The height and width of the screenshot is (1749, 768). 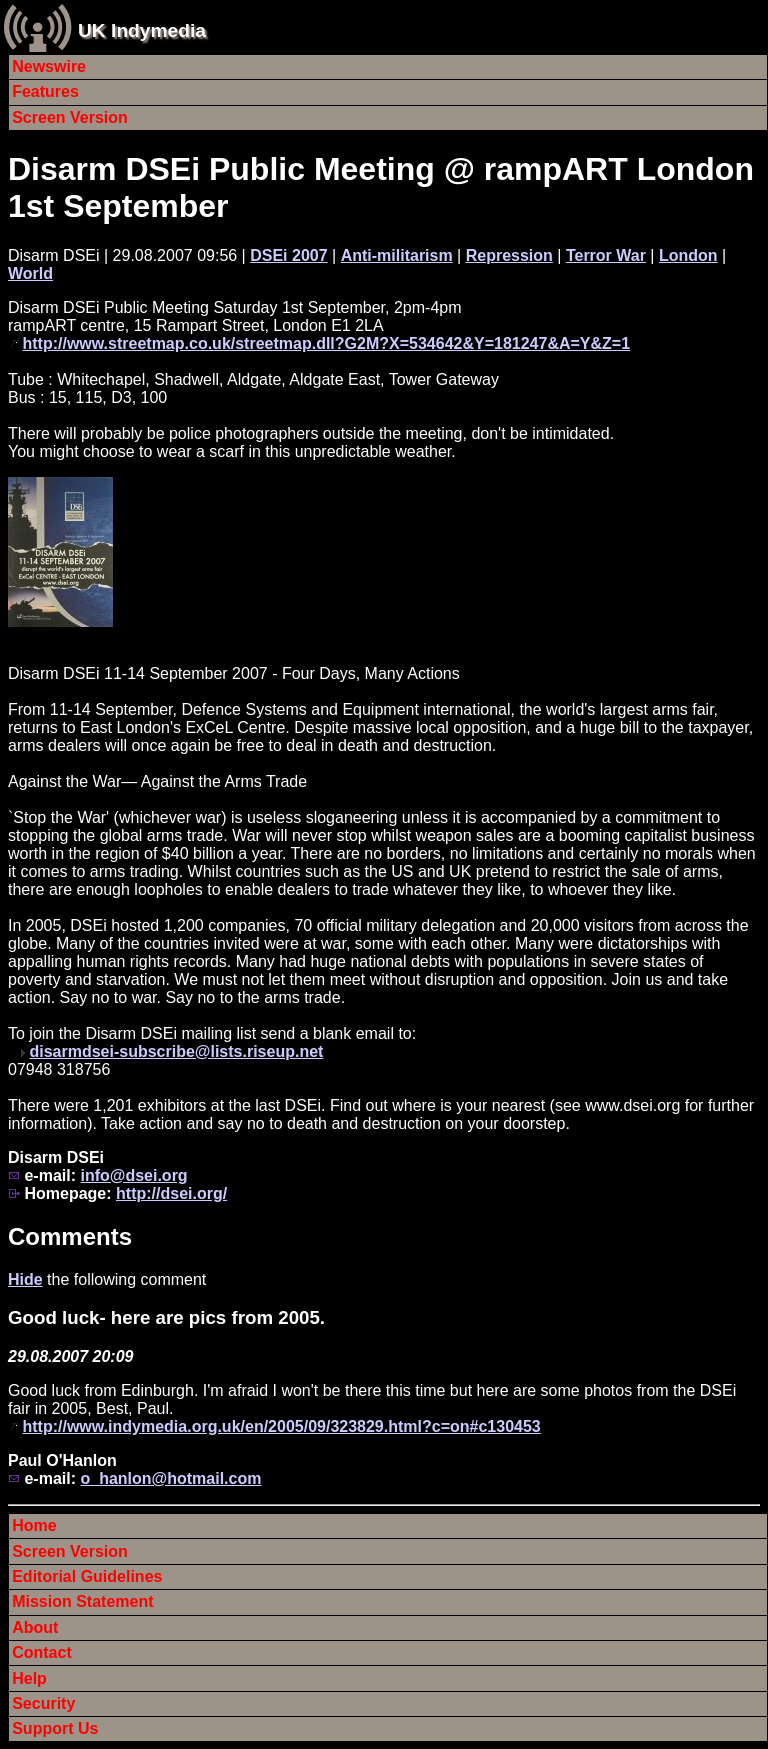 I want to click on Mission Statement, so click(x=82, y=1601).